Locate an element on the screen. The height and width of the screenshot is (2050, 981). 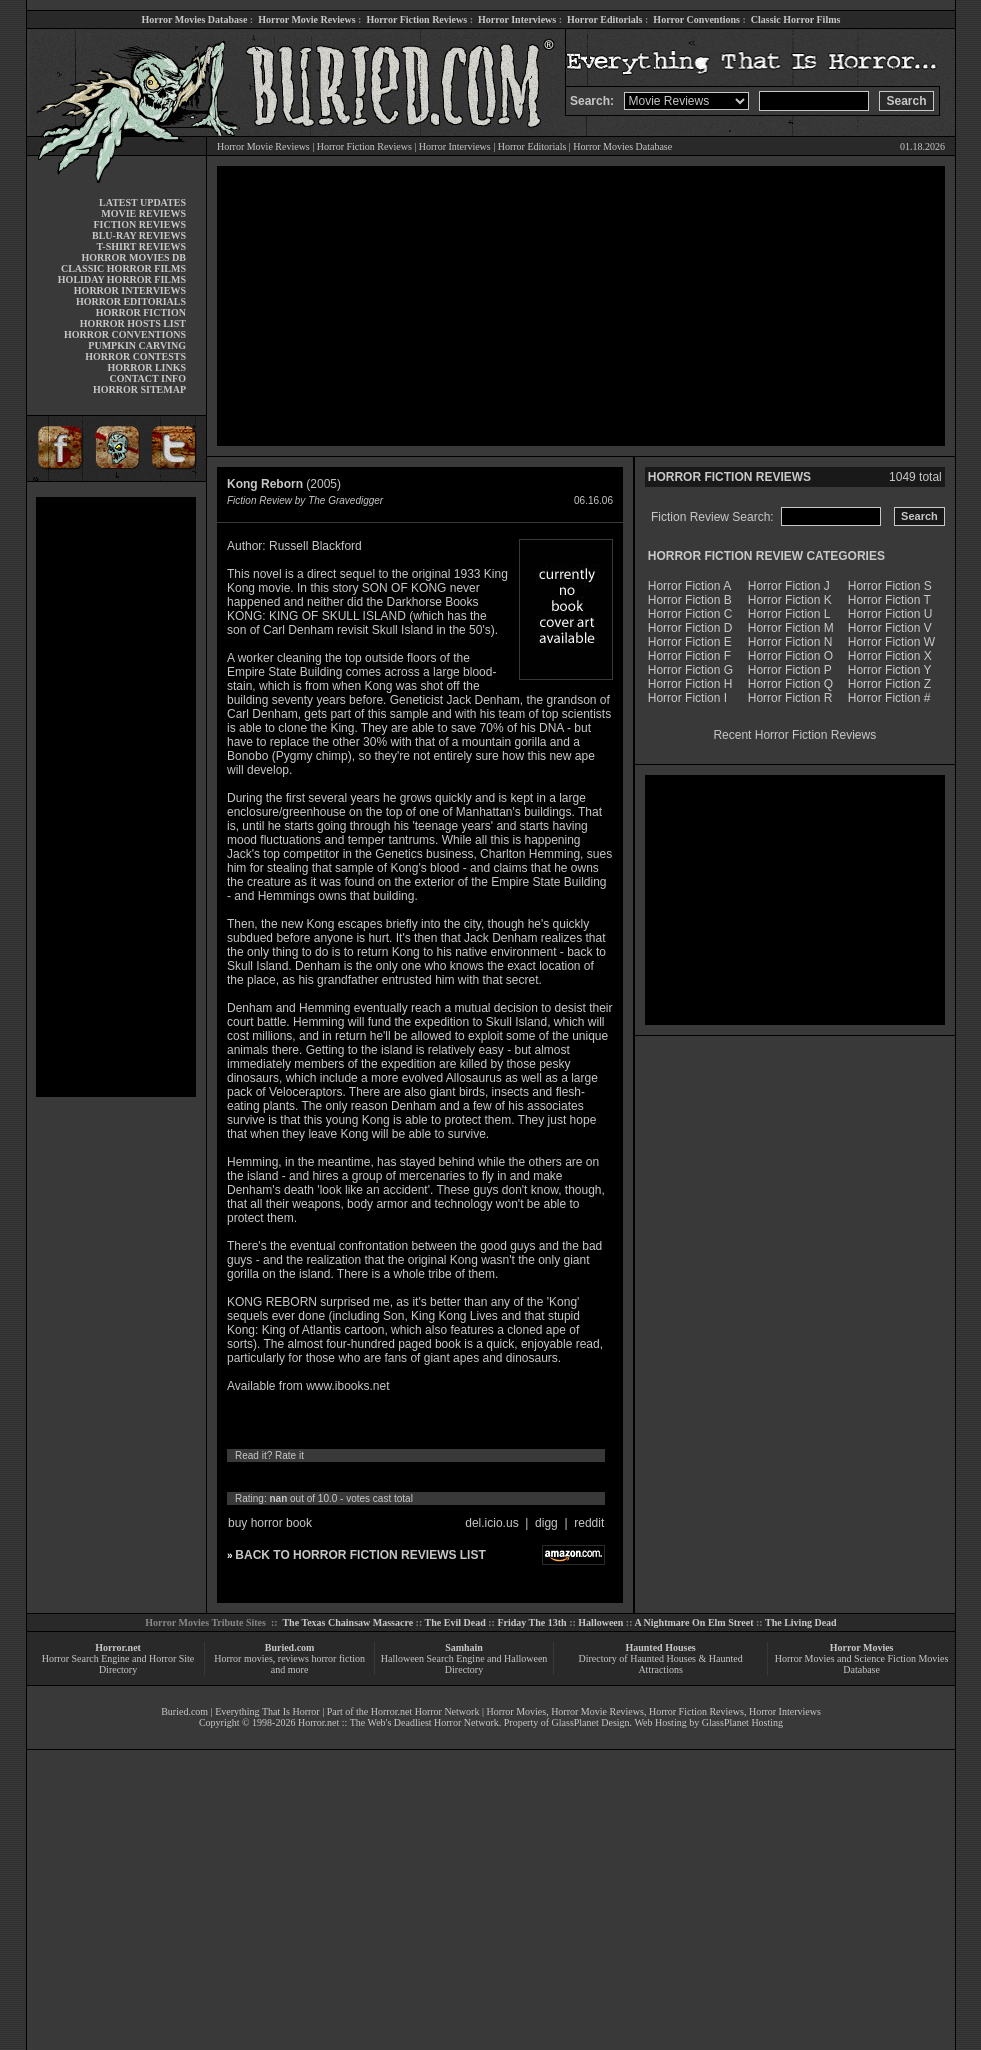
digg is located at coordinates (546, 1523).